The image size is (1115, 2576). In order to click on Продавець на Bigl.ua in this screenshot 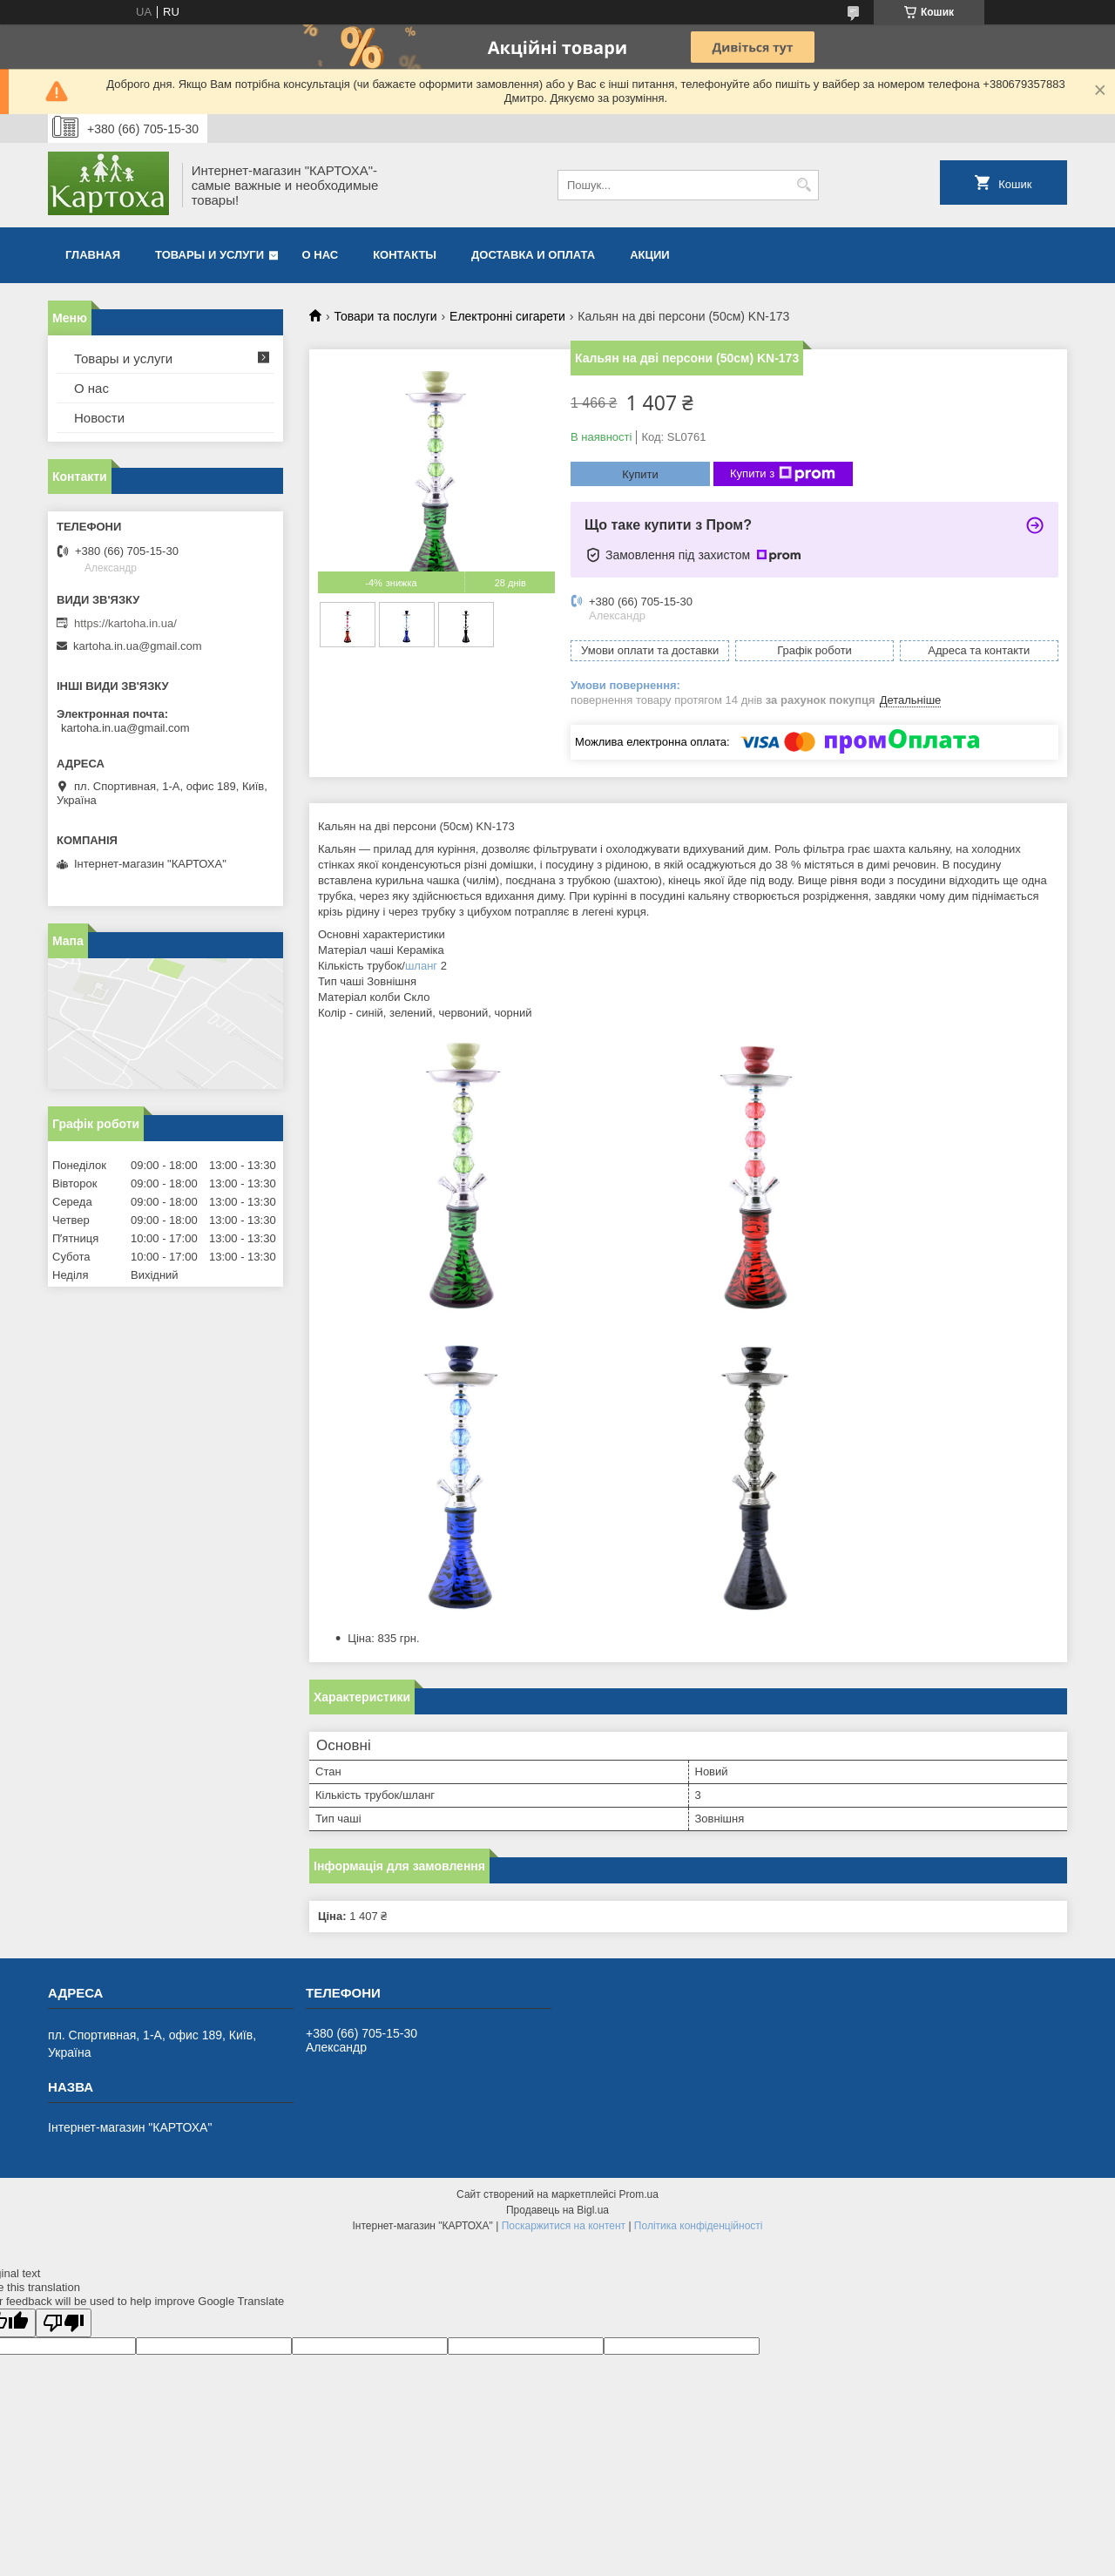, I will do `click(557, 2210)`.